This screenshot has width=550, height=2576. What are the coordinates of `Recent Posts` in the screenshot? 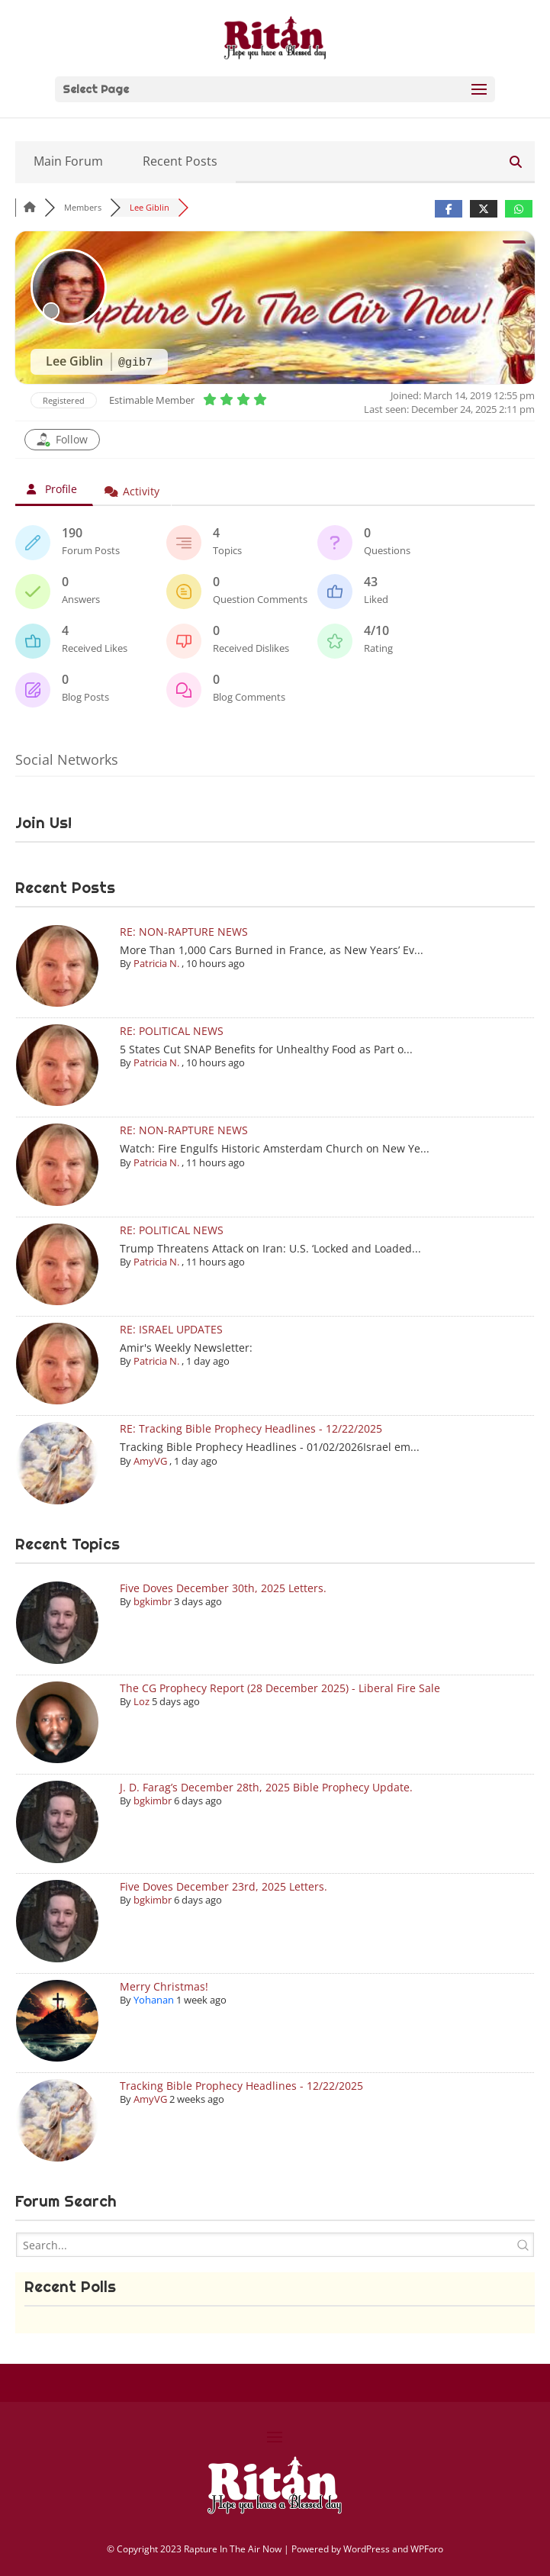 It's located at (180, 161).